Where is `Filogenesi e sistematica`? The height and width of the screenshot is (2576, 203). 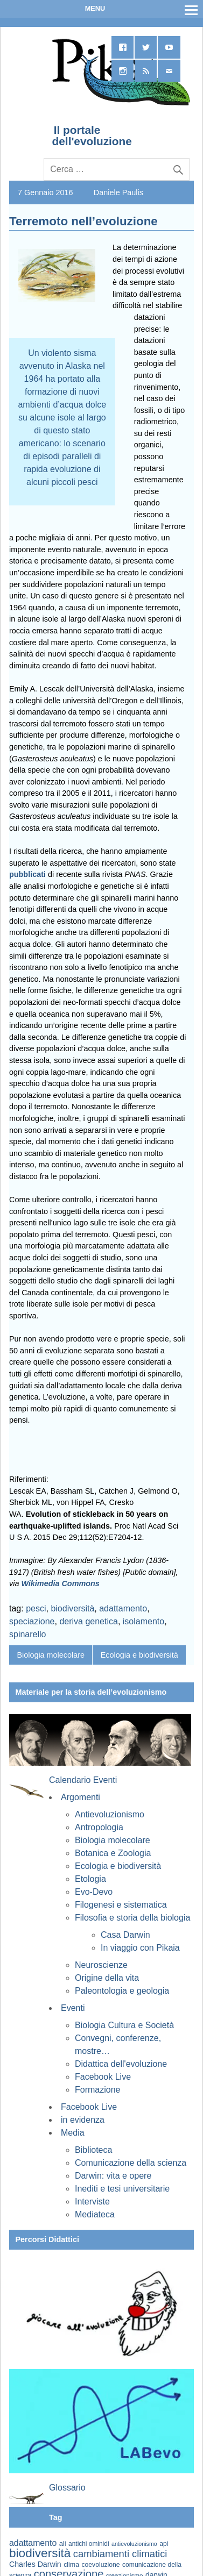 Filogenesi e sistematica is located at coordinates (121, 1904).